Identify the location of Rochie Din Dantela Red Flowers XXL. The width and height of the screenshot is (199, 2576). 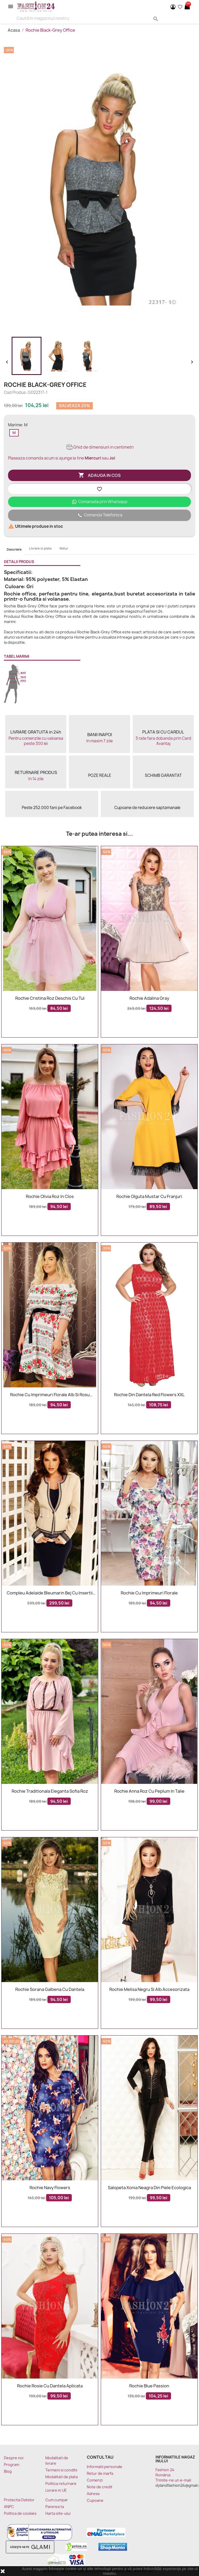
(149, 1395).